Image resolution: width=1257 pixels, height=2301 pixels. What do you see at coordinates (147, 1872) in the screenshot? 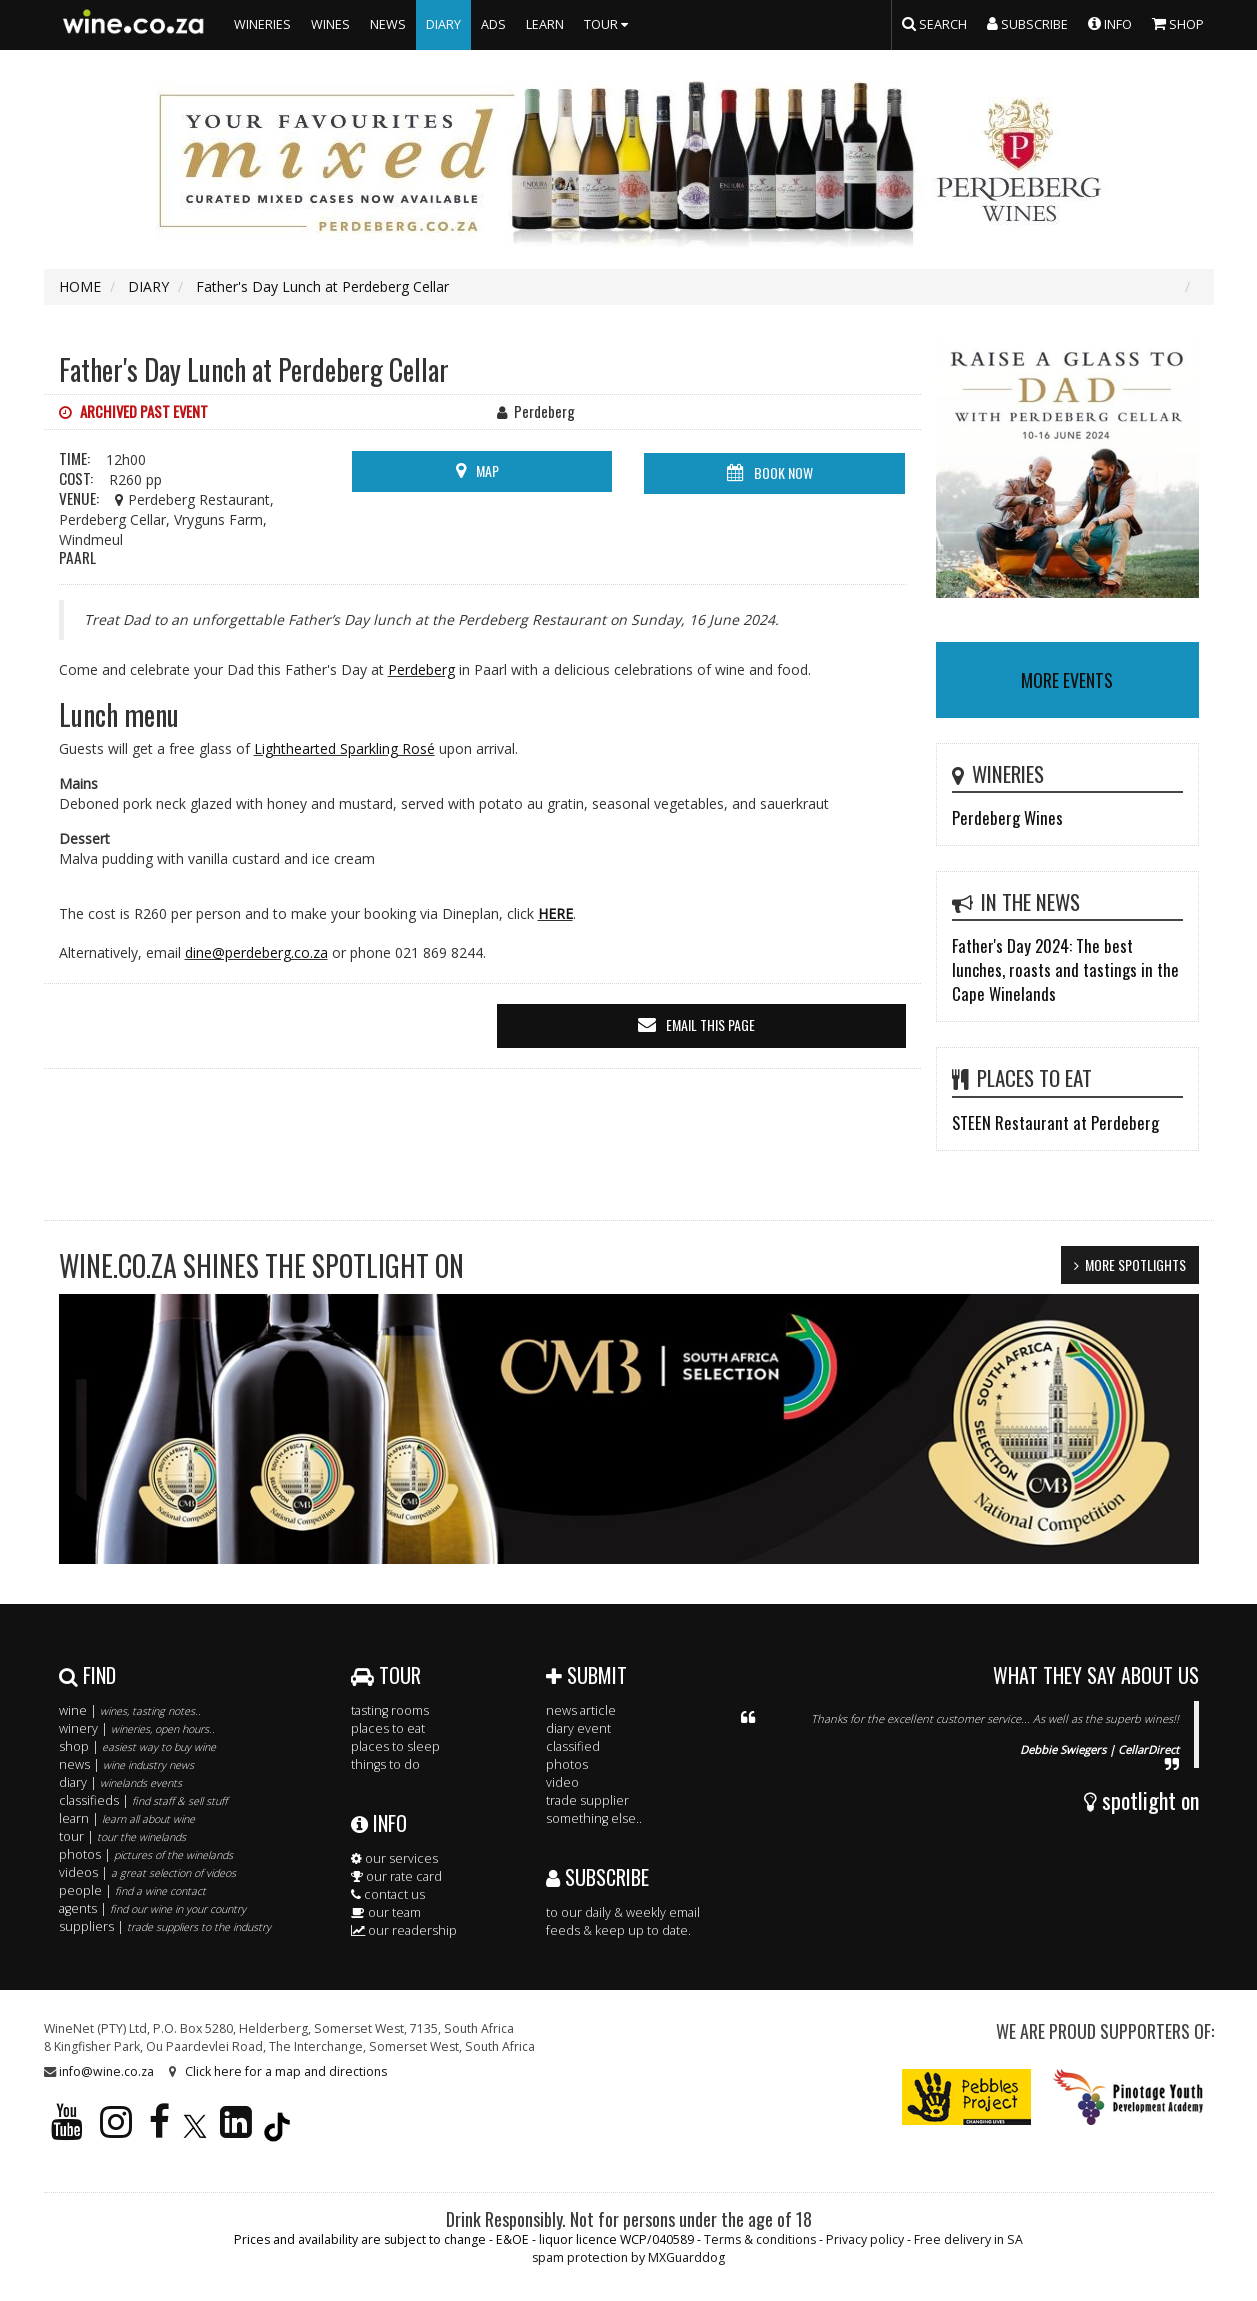
I see `videos |` at bounding box center [147, 1872].